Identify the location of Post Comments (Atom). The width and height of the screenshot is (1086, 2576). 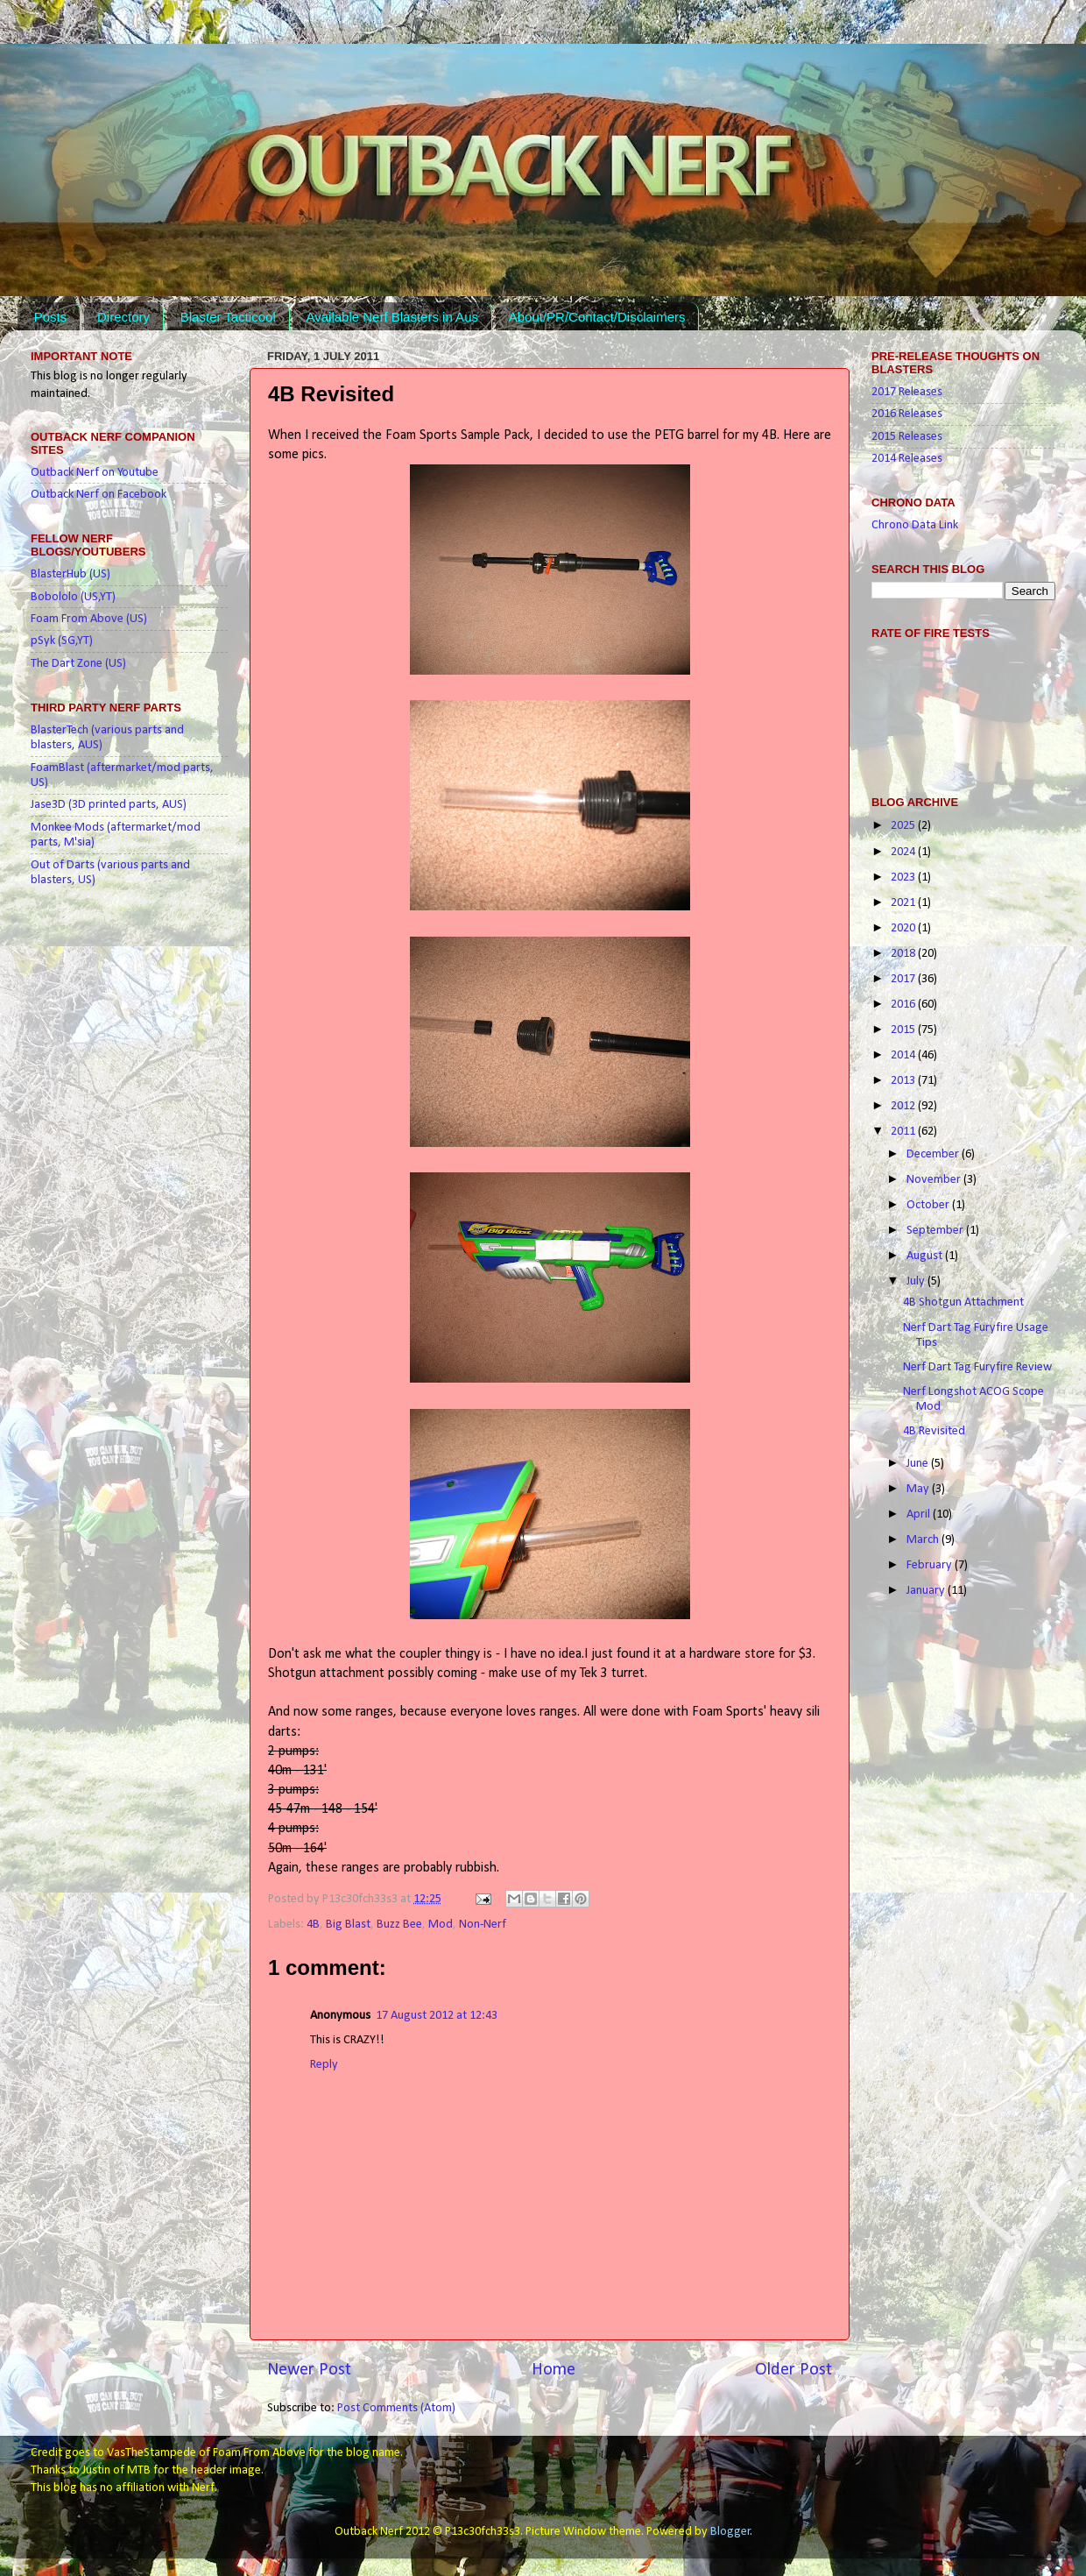
(396, 2408).